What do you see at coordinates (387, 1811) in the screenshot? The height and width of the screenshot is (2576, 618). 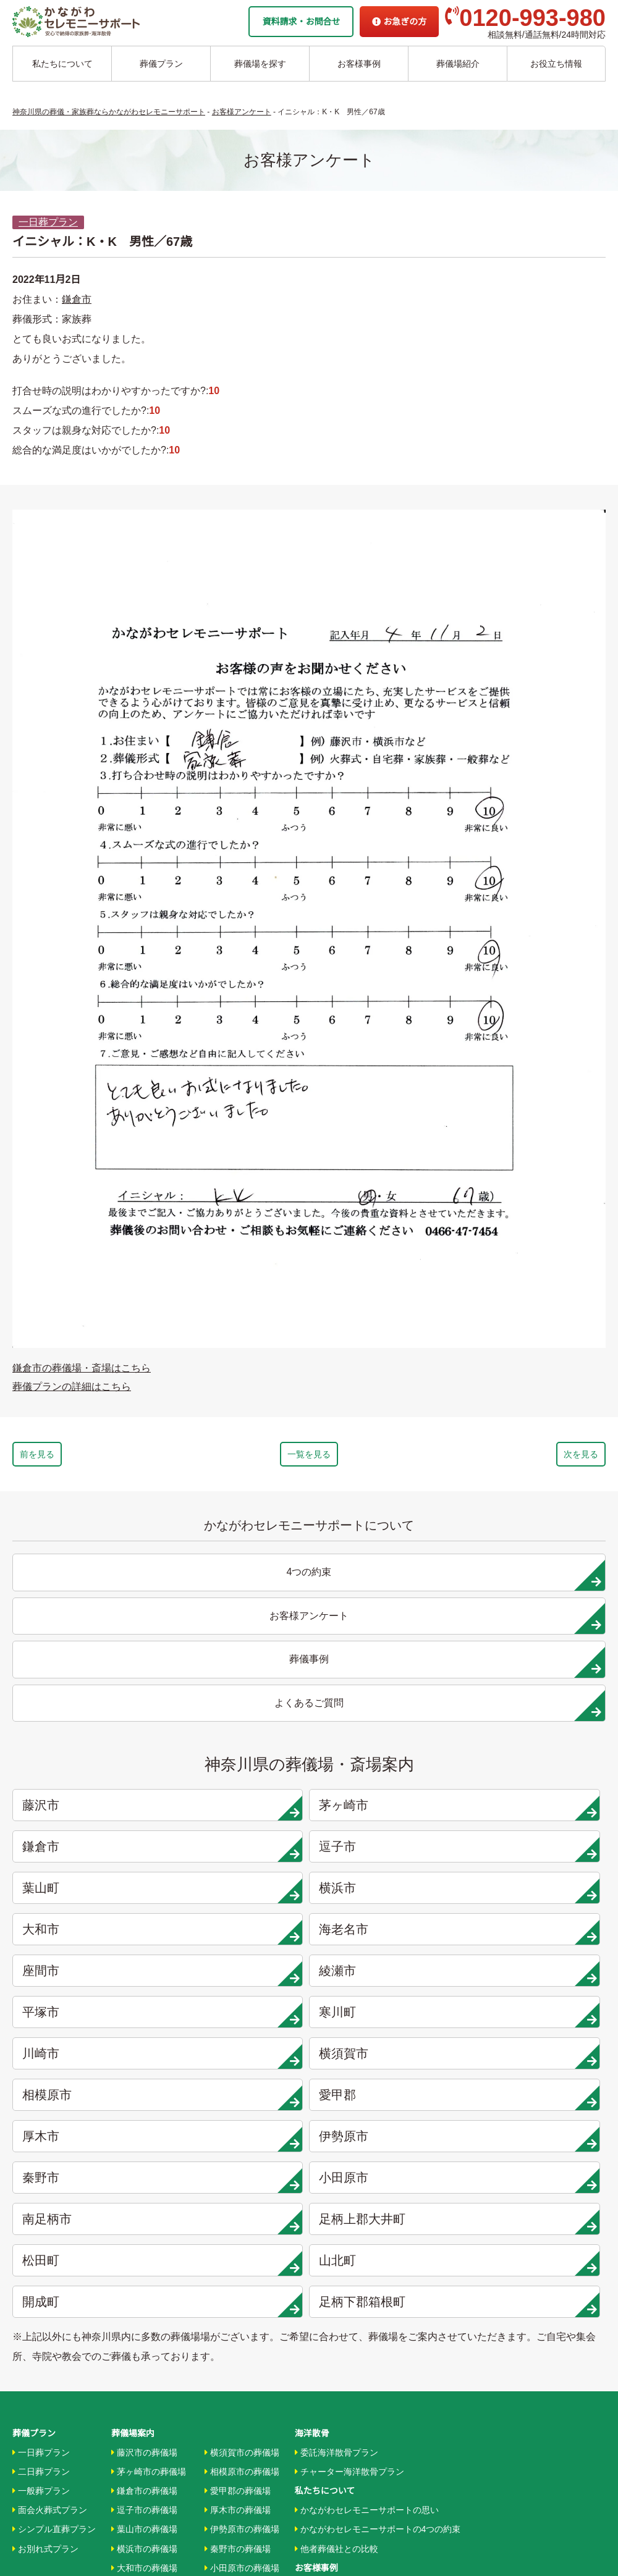 I see `相模原市` at bounding box center [387, 1811].